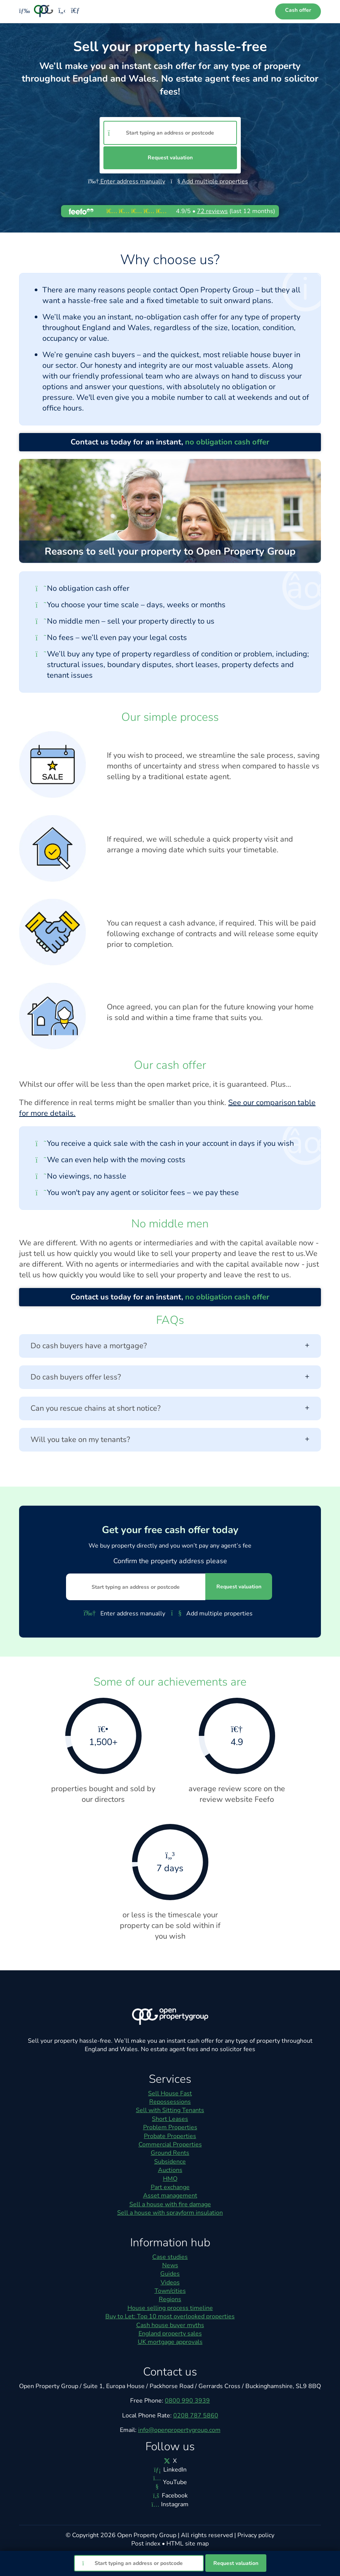 The image size is (340, 2576). What do you see at coordinates (146, 2535) in the screenshot?
I see `Open Property Group` at bounding box center [146, 2535].